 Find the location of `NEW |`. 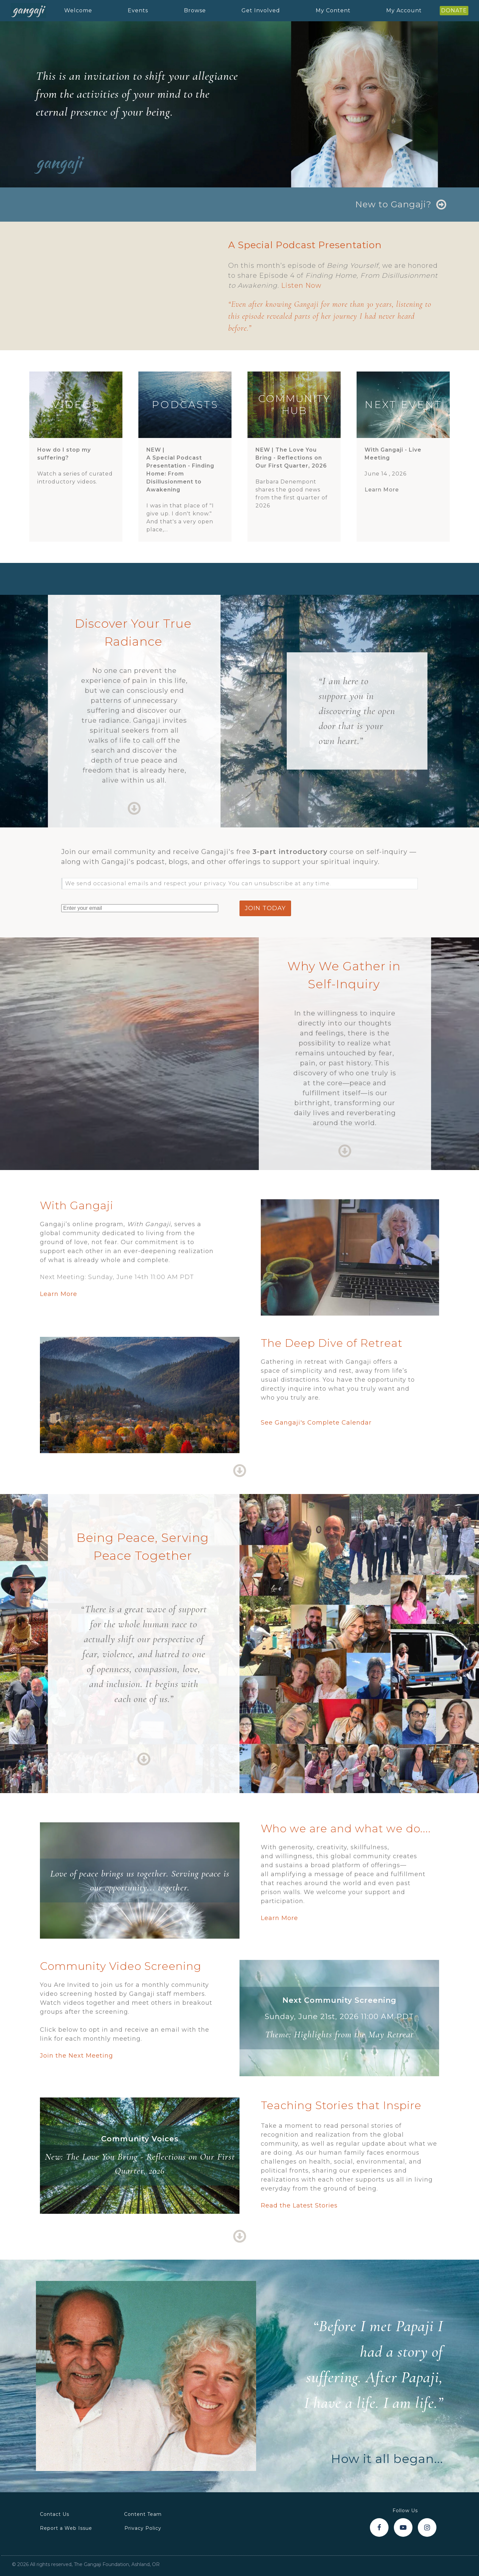

NEW | is located at coordinates (185, 470).